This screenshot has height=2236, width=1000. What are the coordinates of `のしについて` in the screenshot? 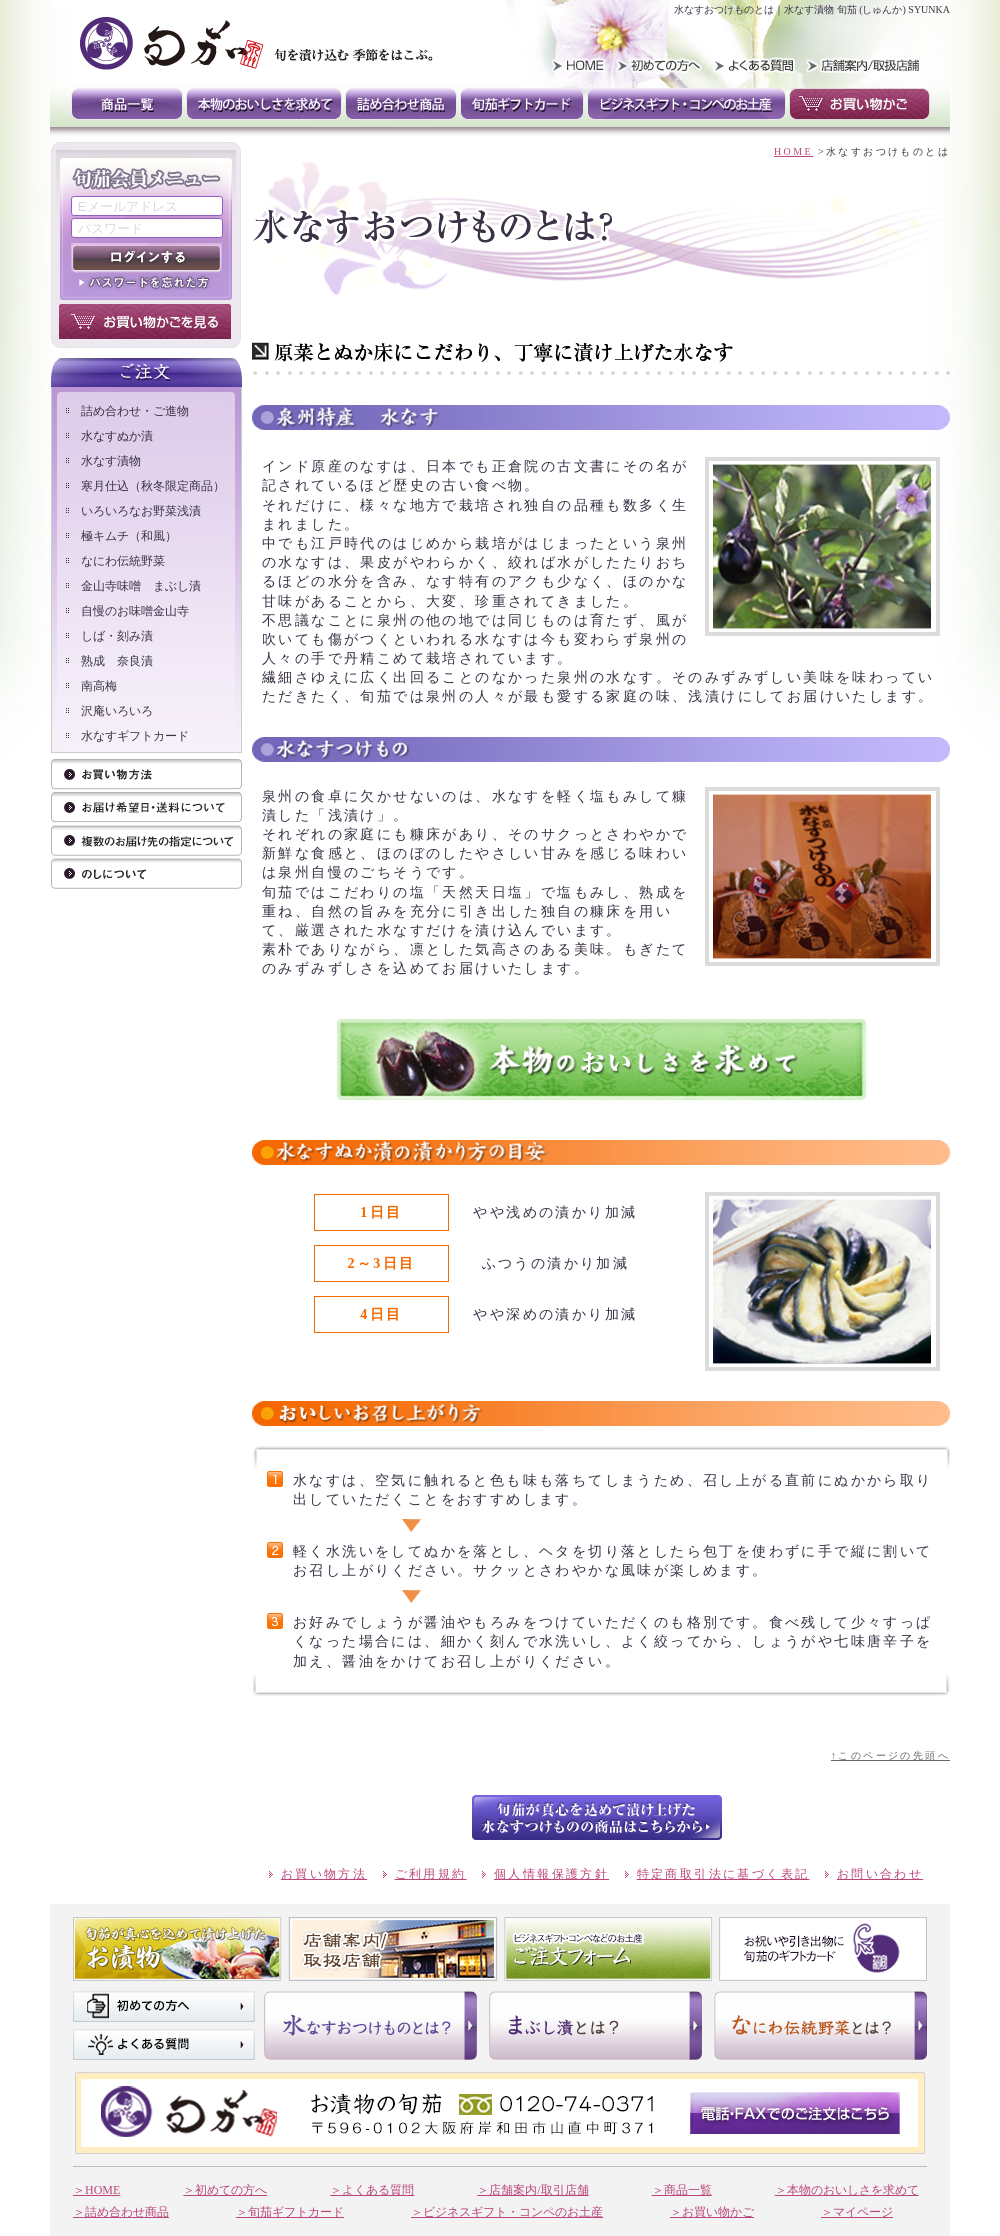 It's located at (146, 874).